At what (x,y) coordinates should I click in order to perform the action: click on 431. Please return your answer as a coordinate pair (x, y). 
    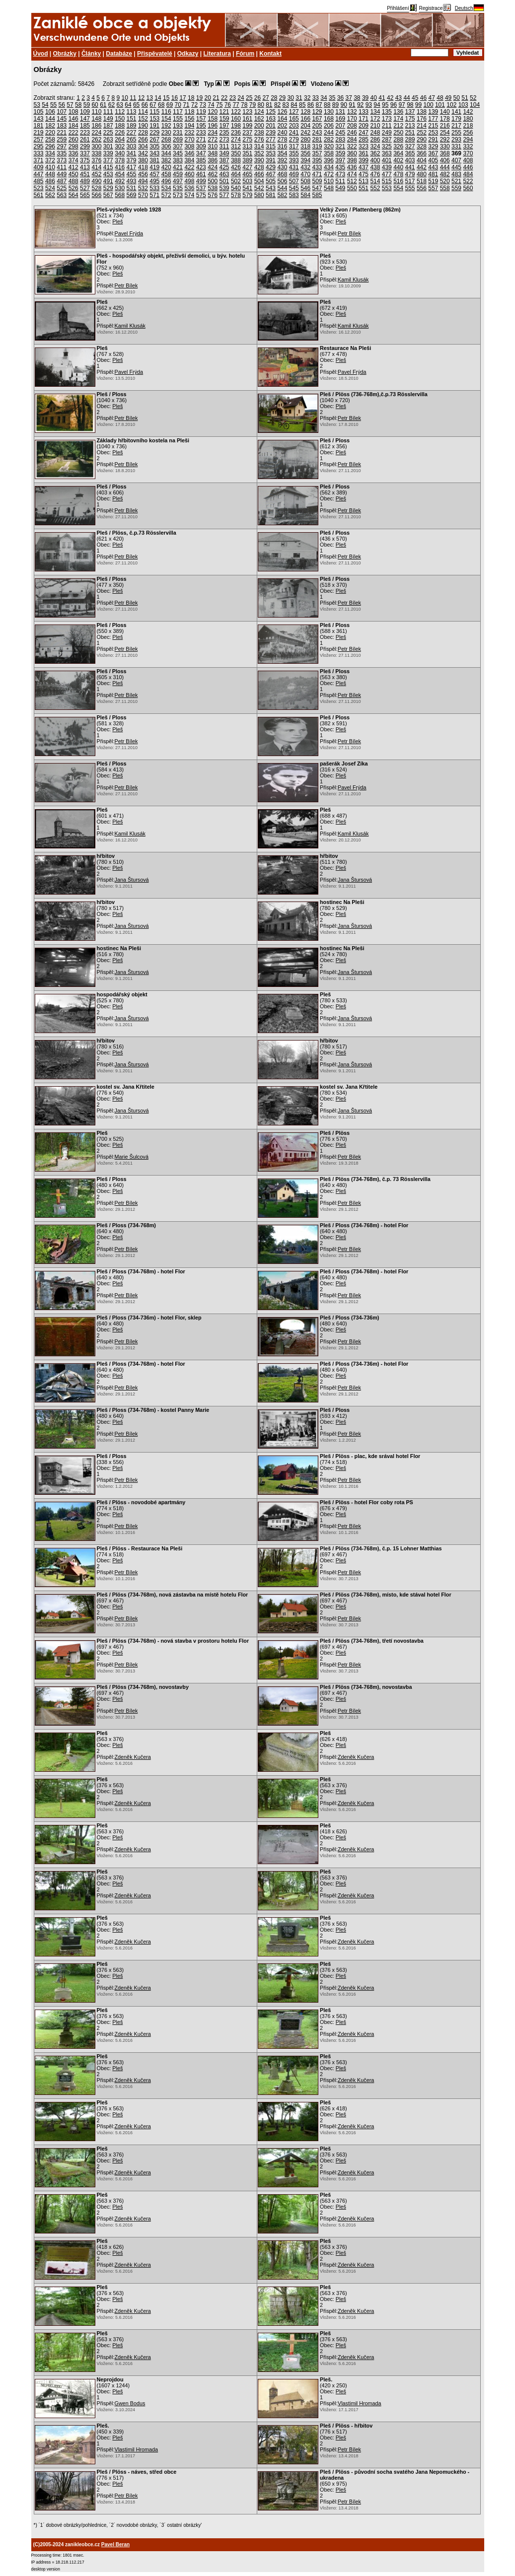
    Looking at the image, I should click on (294, 167).